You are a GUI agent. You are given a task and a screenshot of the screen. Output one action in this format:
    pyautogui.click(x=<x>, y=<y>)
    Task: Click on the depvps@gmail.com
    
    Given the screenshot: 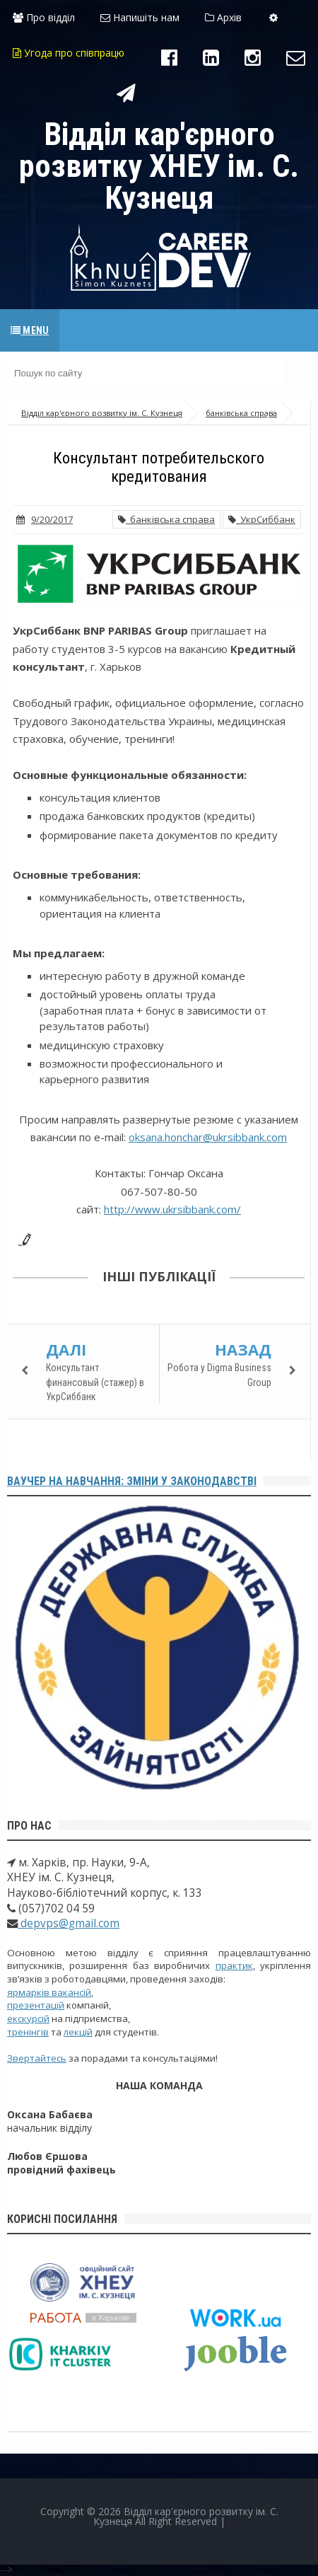 What is the action you would take?
    pyautogui.click(x=68, y=1923)
    